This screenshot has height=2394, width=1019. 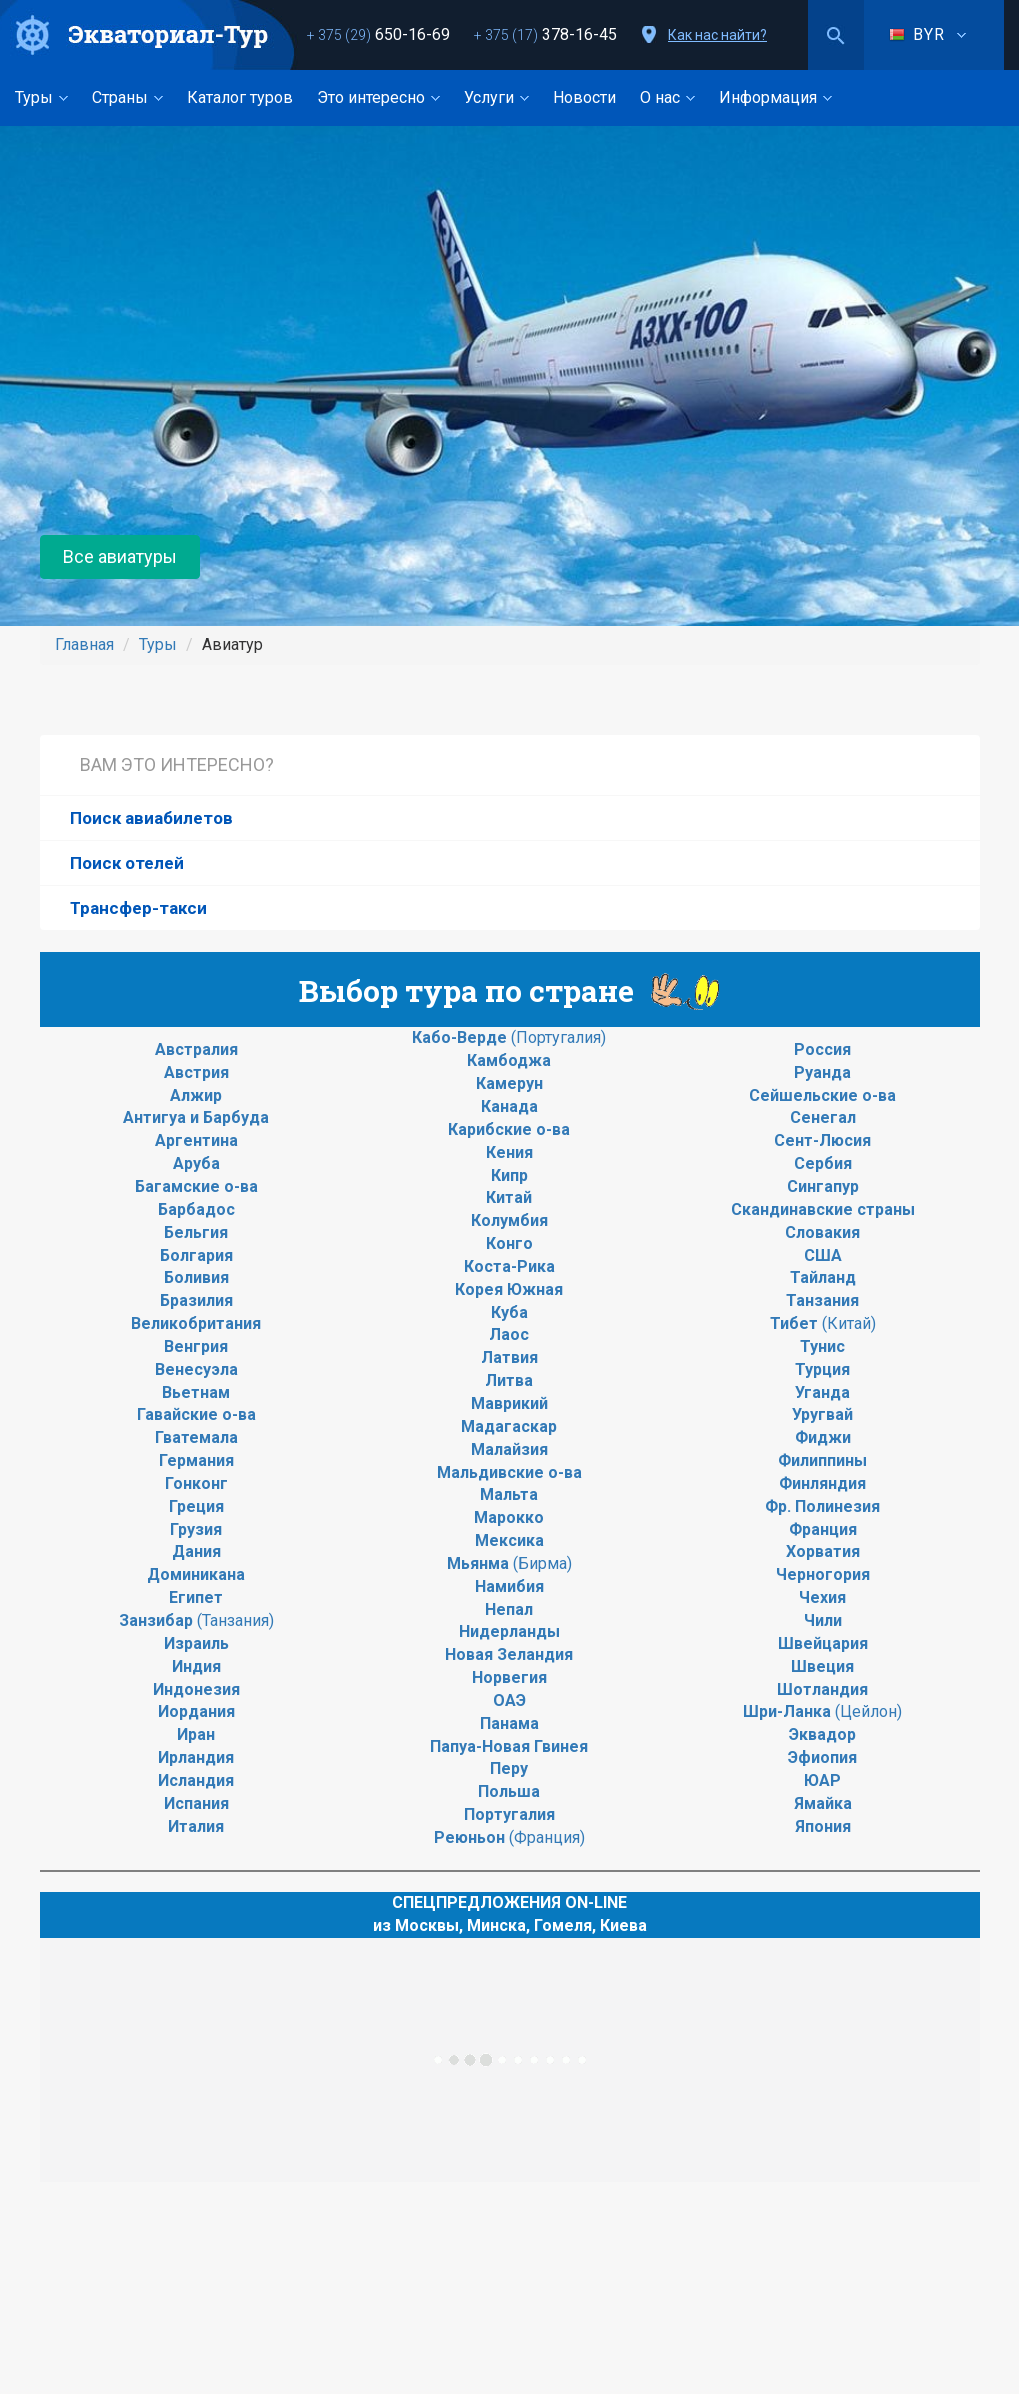 I want to click on Черногория, so click(x=823, y=1574).